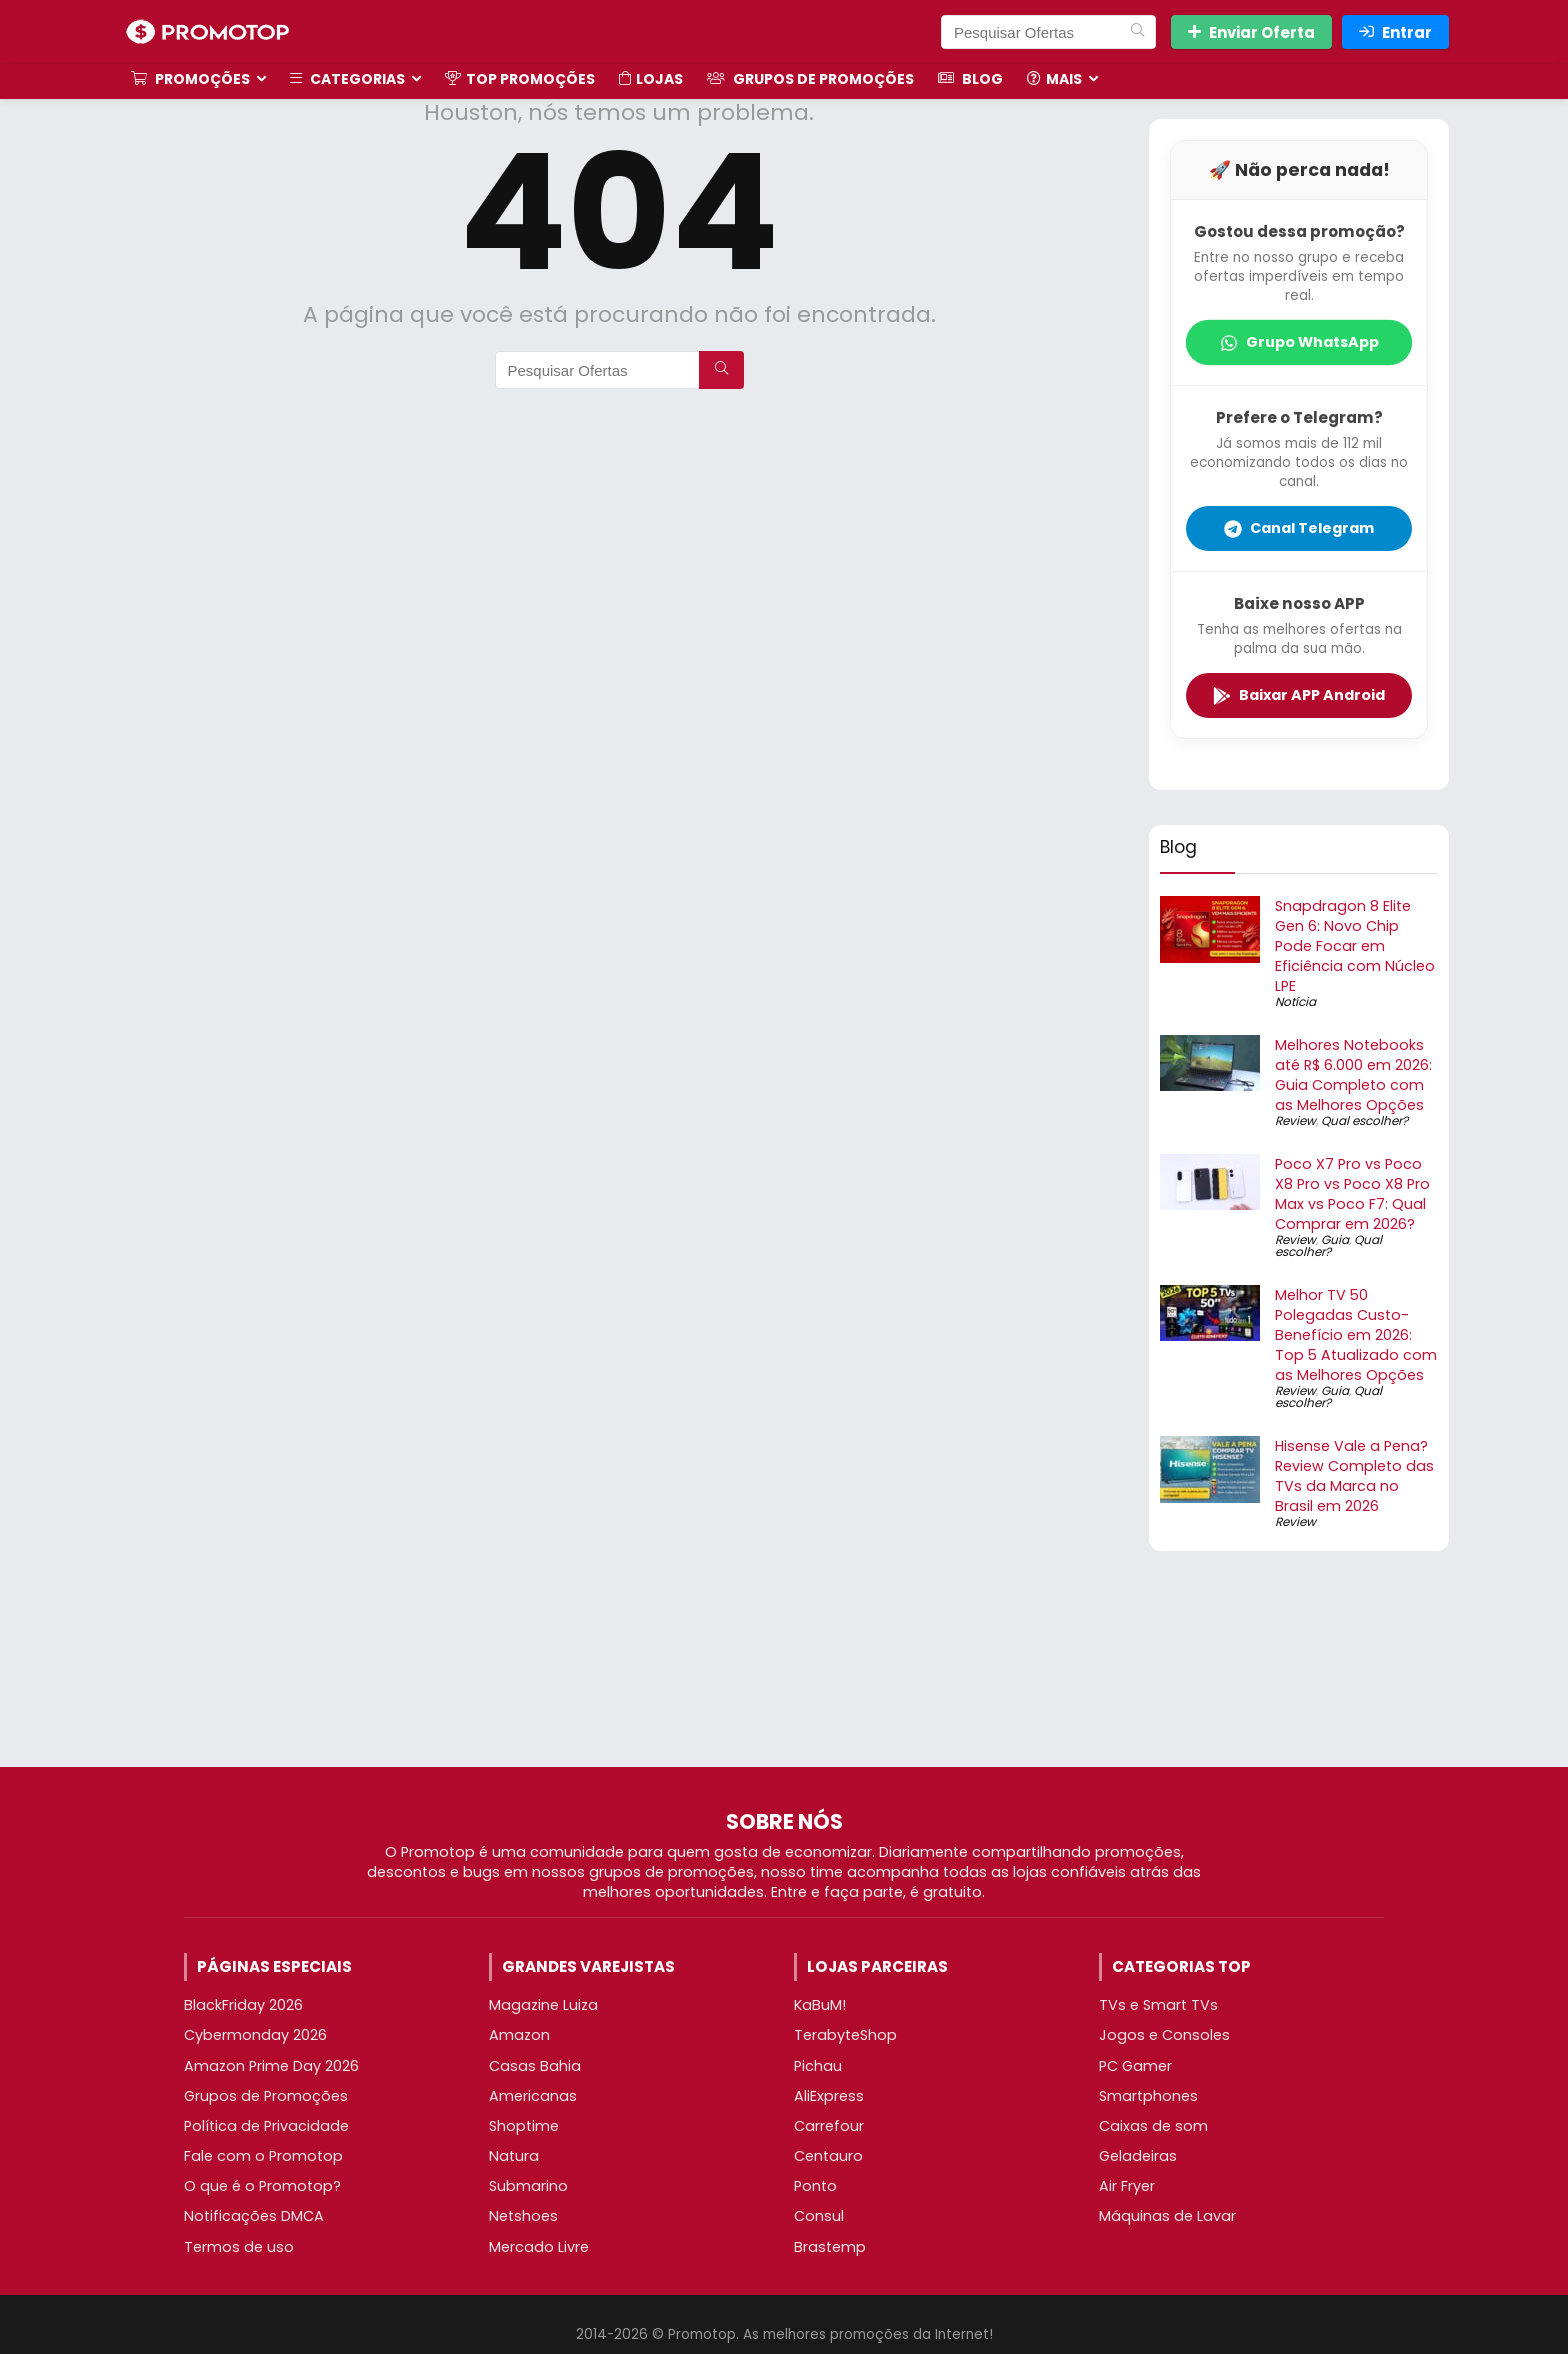 The height and width of the screenshot is (2354, 1568). I want to click on Natura, so click(514, 2156).